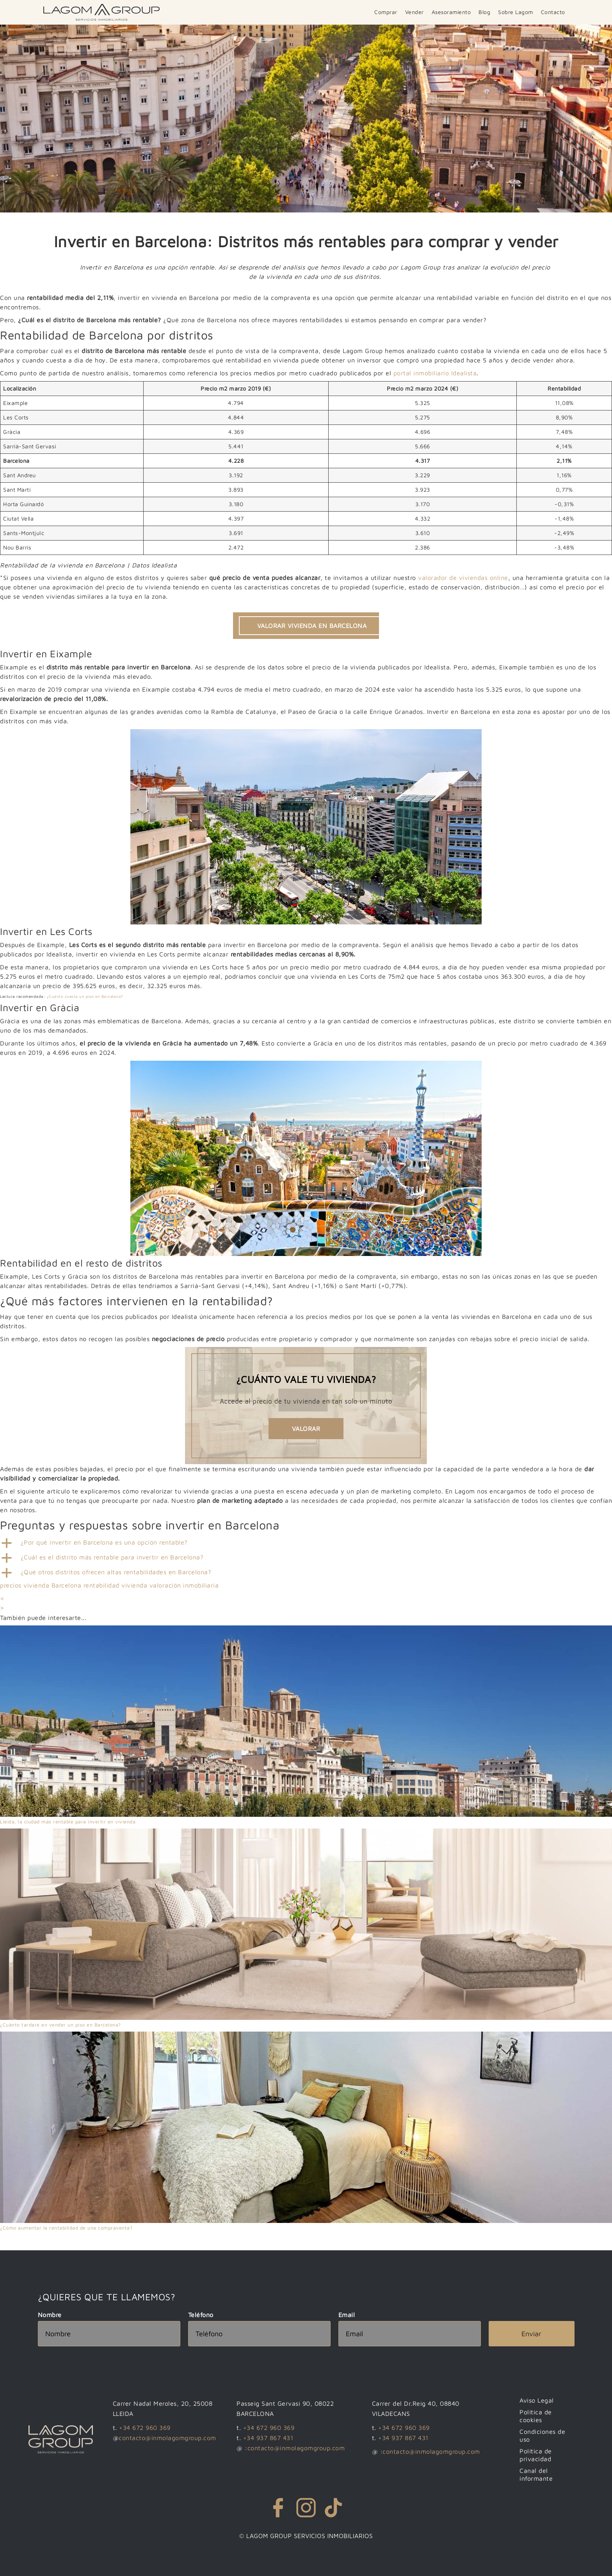 This screenshot has width=612, height=2576. Describe the element at coordinates (312, 625) in the screenshot. I see `VALORAR VIVIENDA EN BARCELONA` at that location.